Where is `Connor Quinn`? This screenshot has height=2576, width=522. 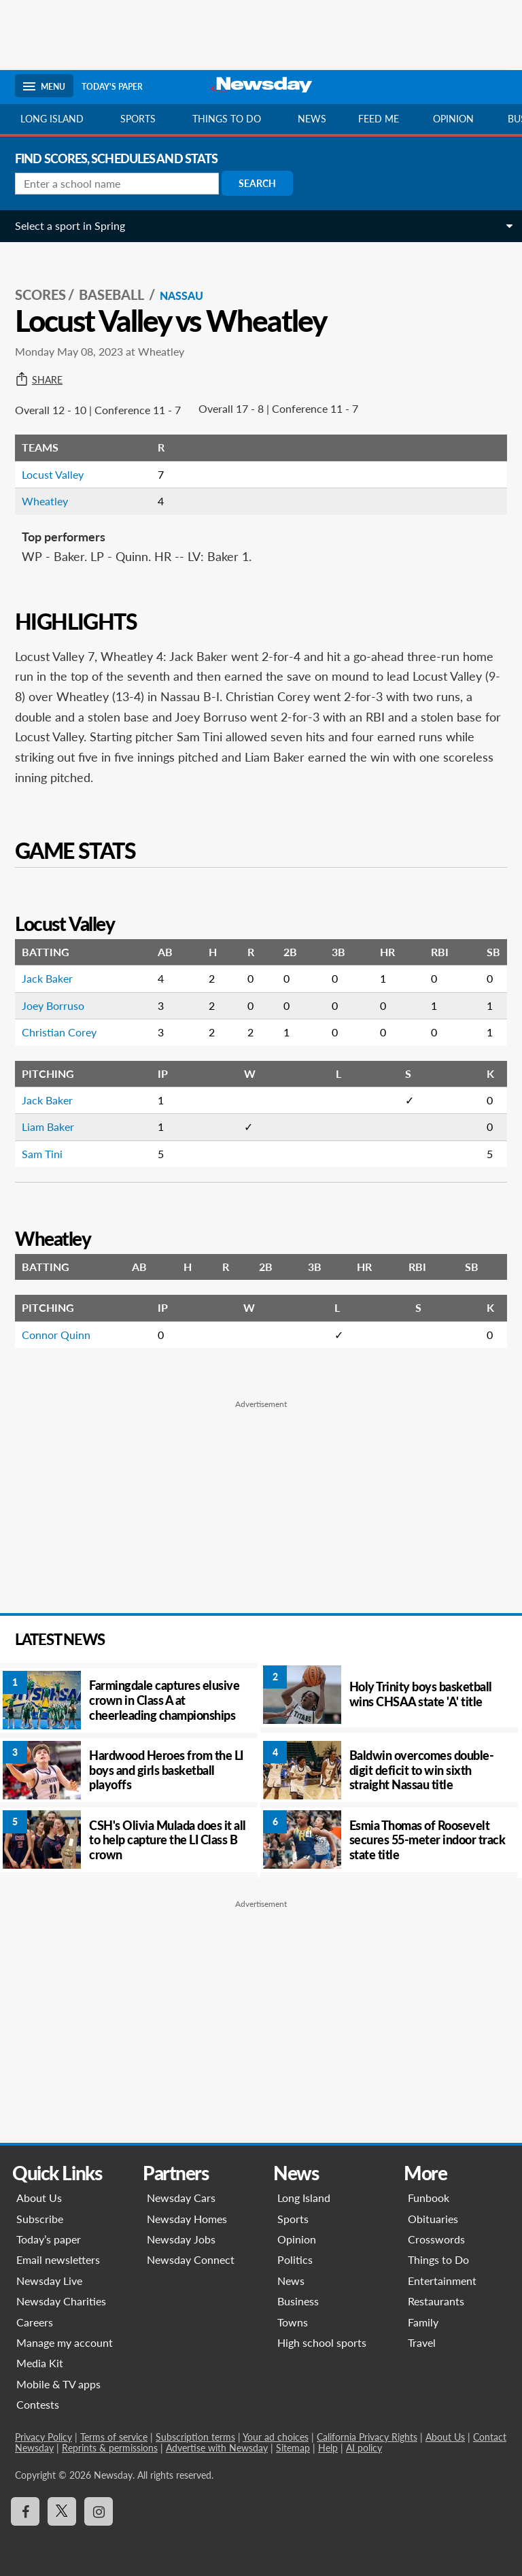 Connor Quinn is located at coordinates (56, 1334).